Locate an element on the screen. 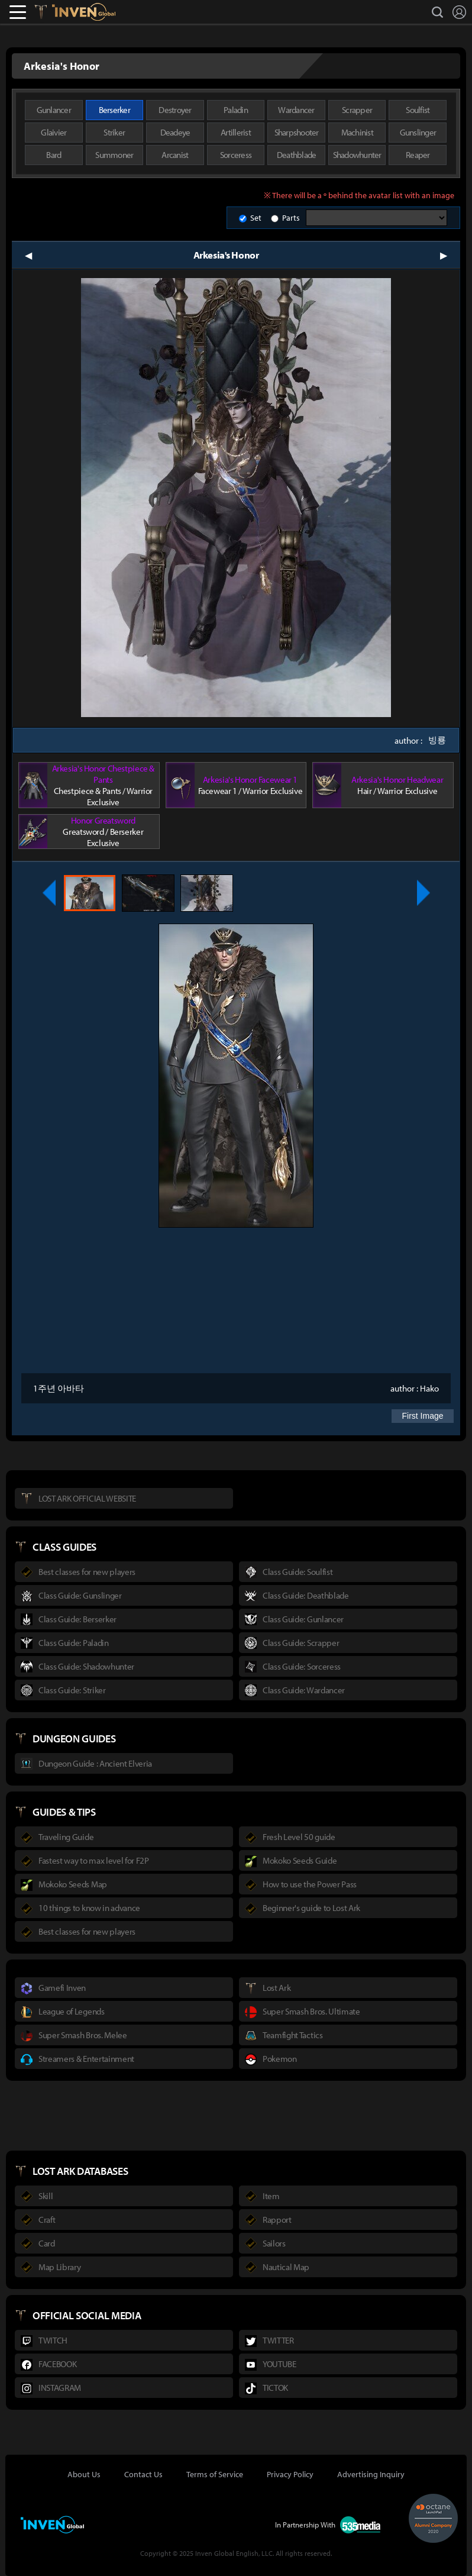 Image resolution: width=472 pixels, height=2576 pixels. Sorceress is located at coordinates (235, 154).